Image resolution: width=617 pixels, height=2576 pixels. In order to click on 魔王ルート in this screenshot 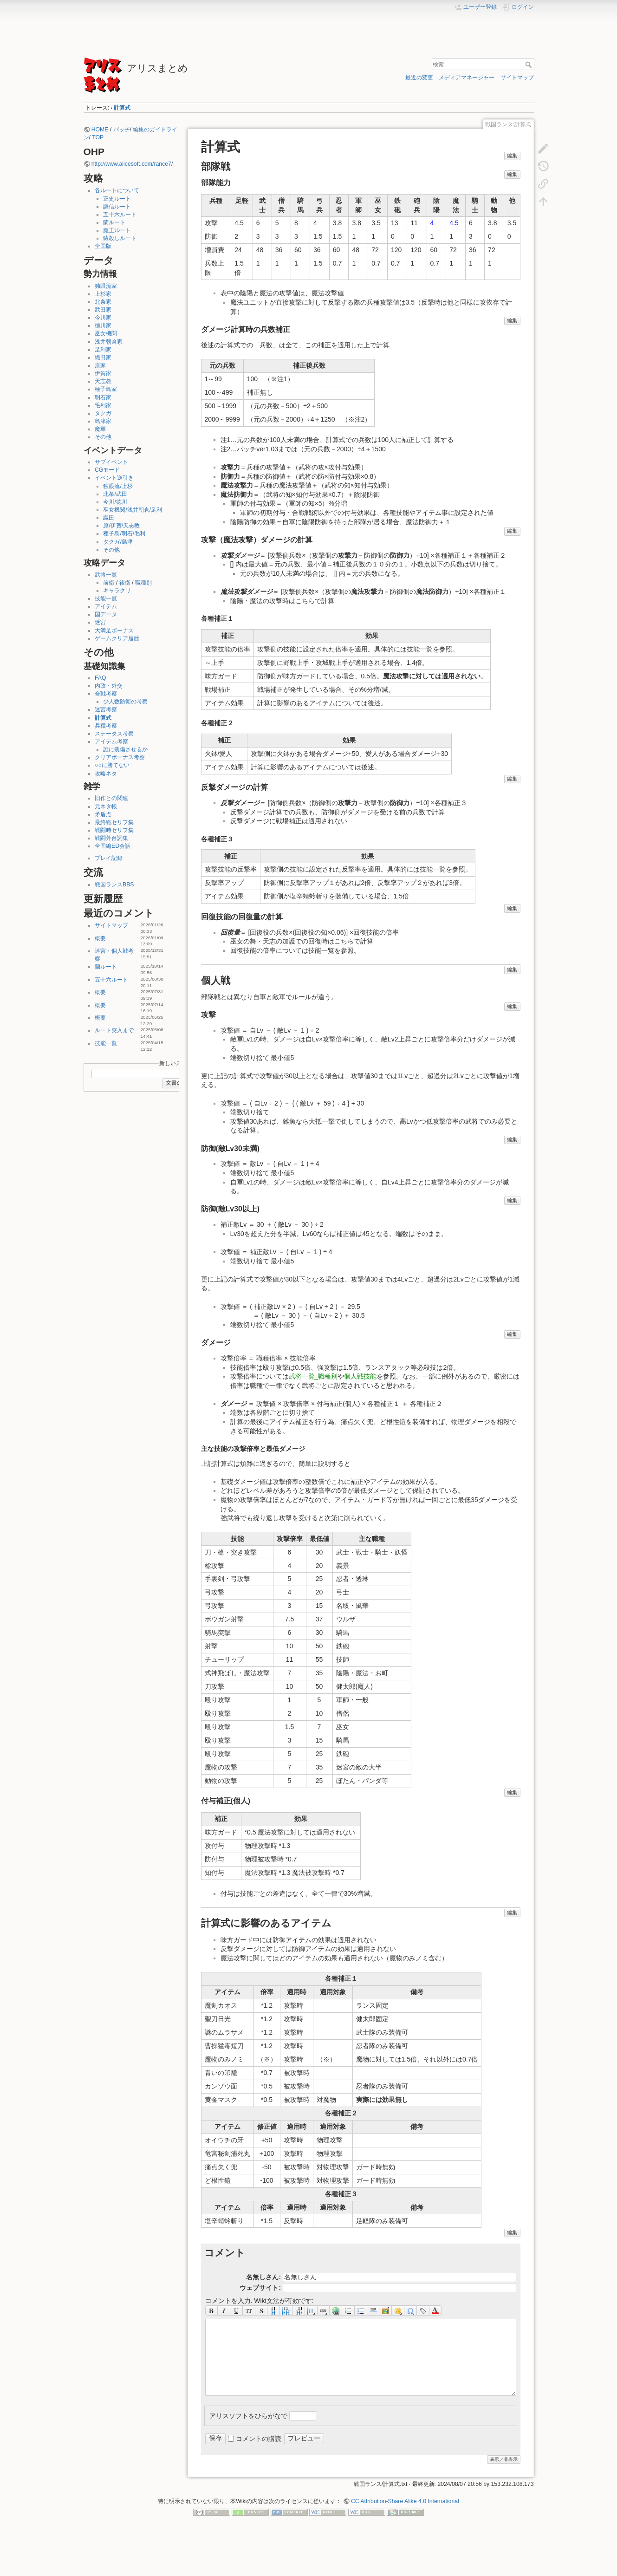, I will do `click(117, 230)`.